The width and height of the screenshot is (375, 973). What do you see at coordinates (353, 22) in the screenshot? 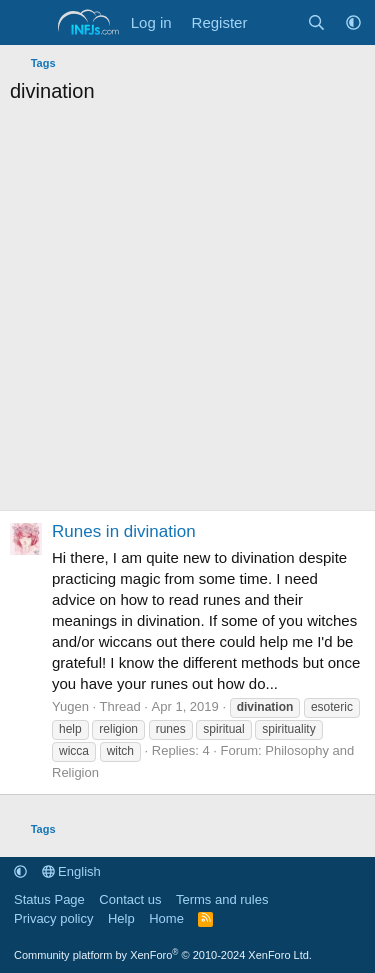
I see `[button]` at bounding box center [353, 22].